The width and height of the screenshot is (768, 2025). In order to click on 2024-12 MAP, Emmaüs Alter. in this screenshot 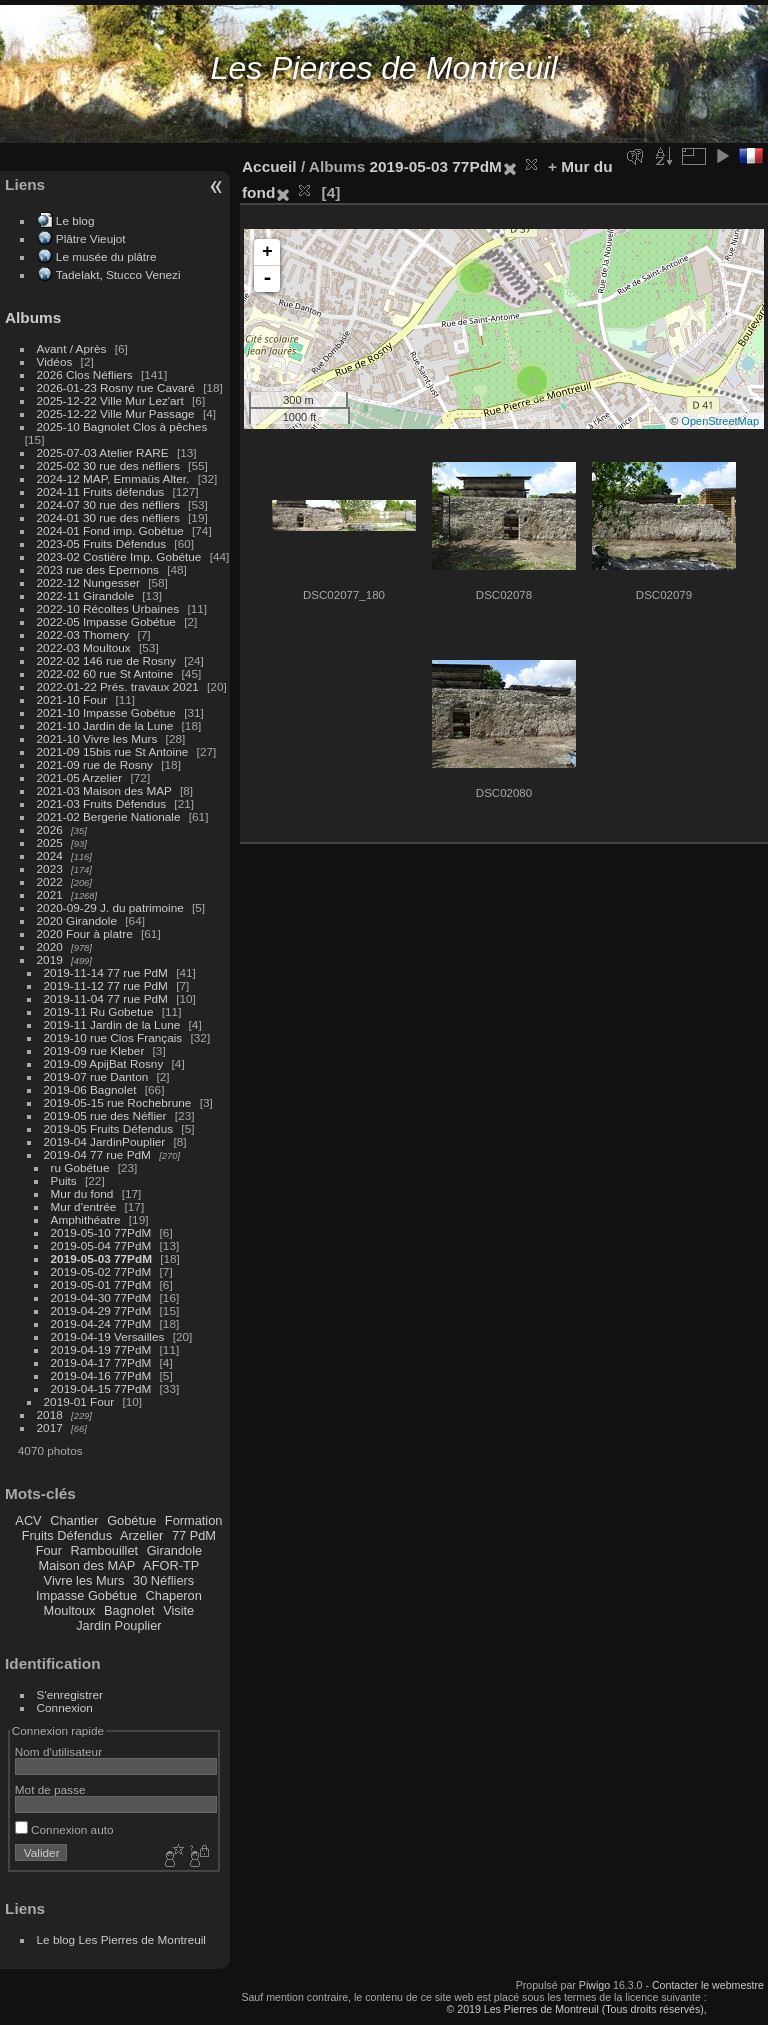, I will do `click(113, 478)`.